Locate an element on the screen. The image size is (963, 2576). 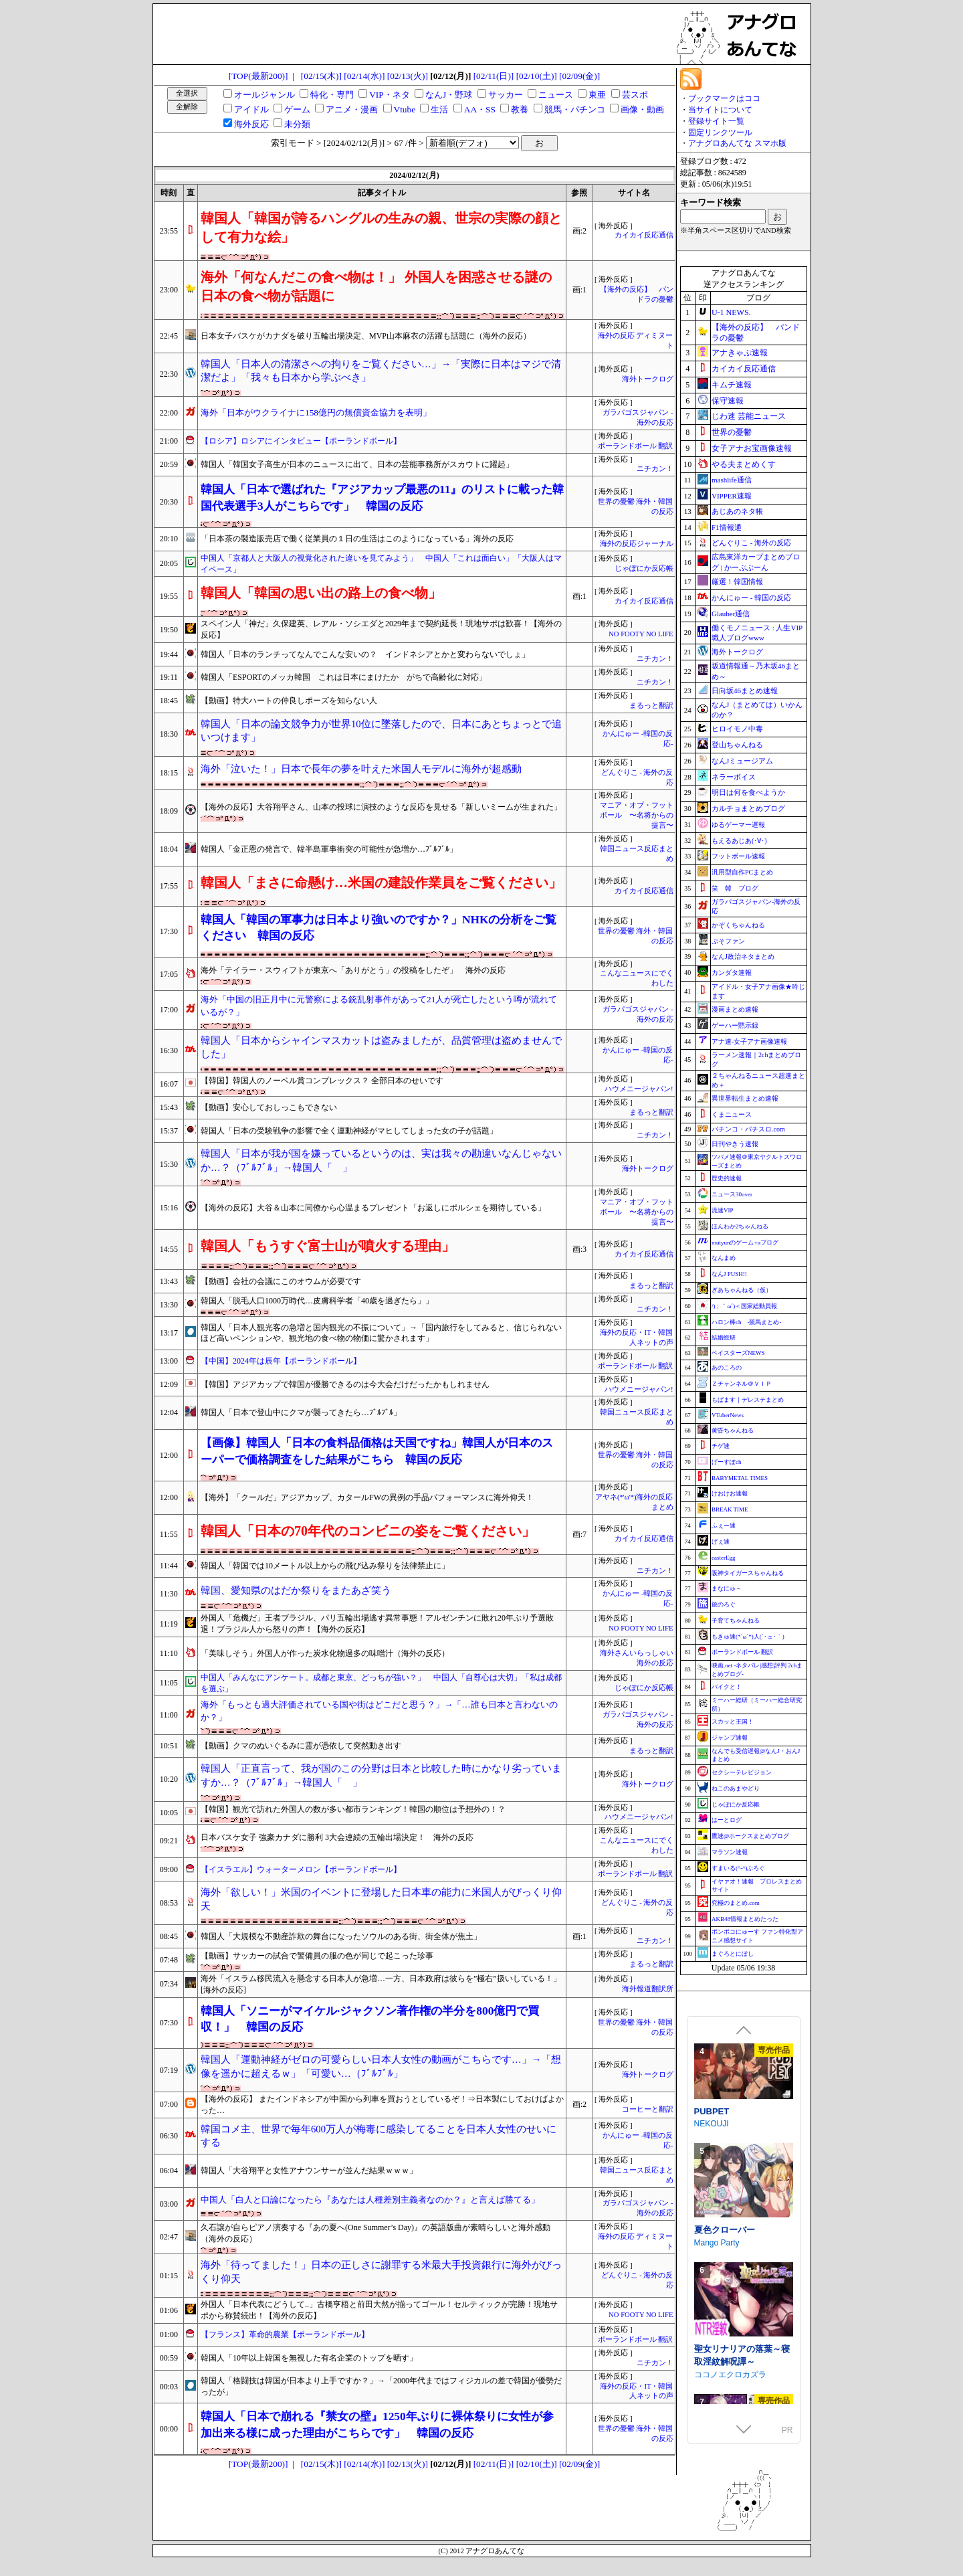
【中国】2024年は辰年【ポーランドボール】 is located at coordinates (281, 1361).